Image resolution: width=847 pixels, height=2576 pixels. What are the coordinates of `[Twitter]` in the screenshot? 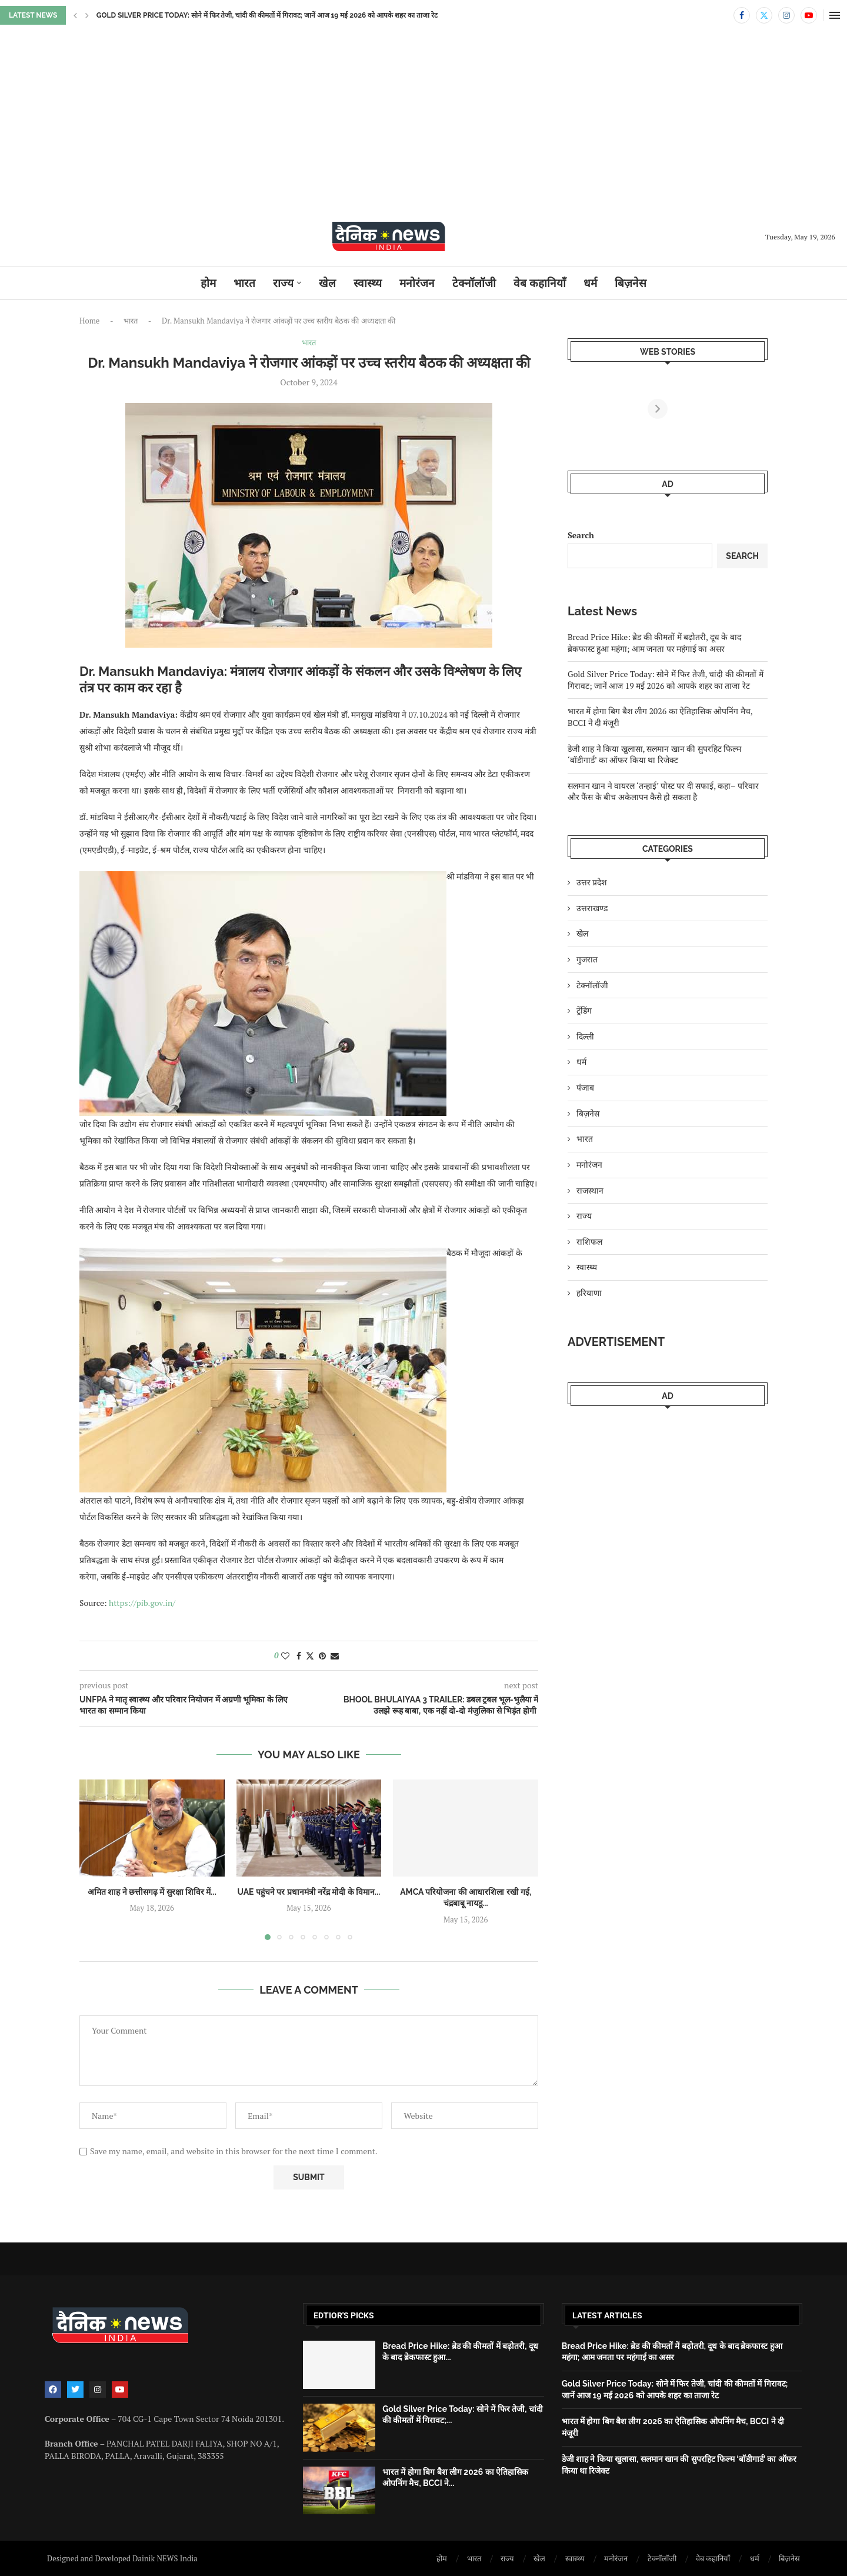 It's located at (764, 15).